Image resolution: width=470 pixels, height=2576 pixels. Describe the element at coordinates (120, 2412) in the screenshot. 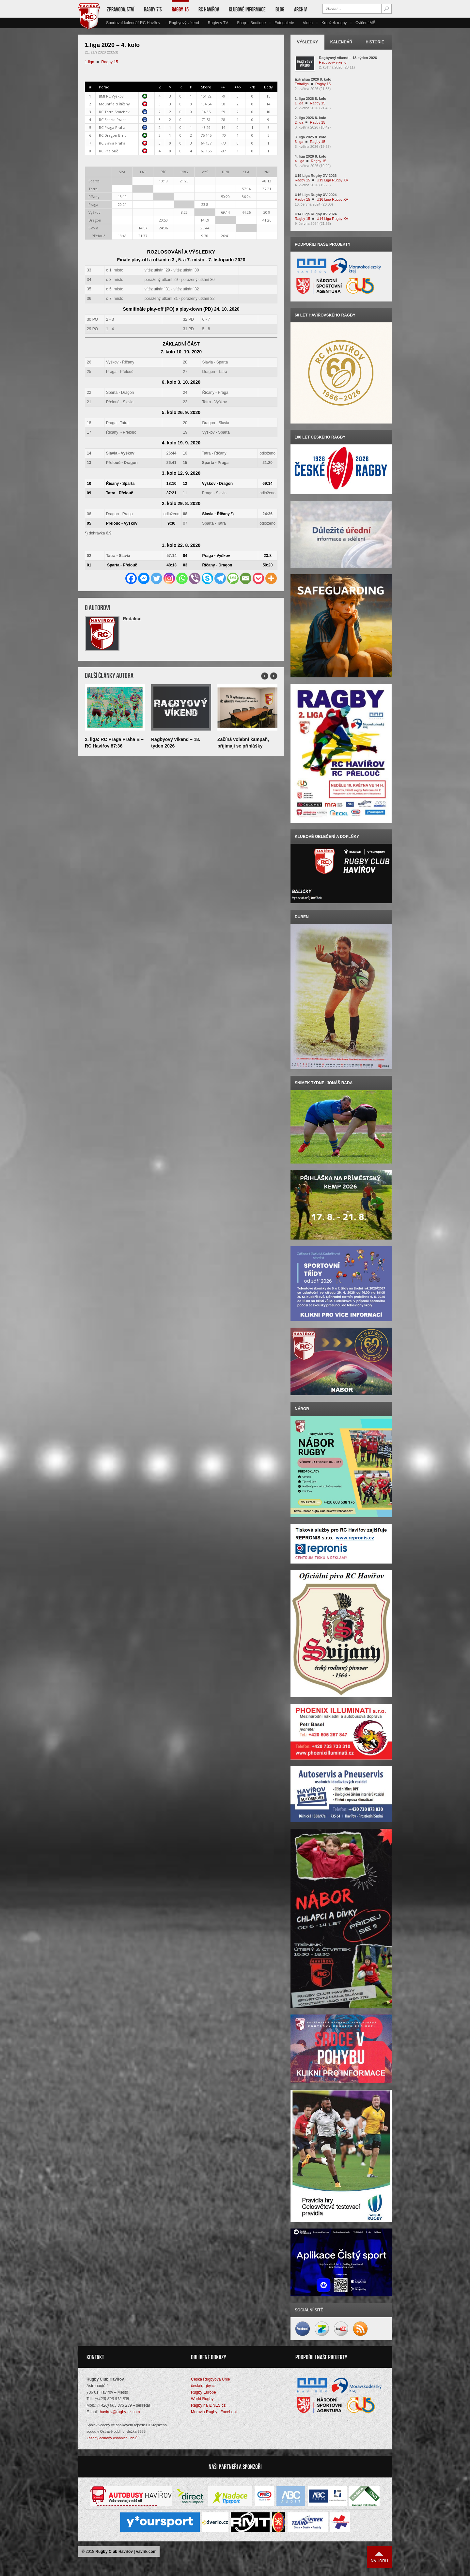

I see `havirov@rugby-cz.com` at that location.